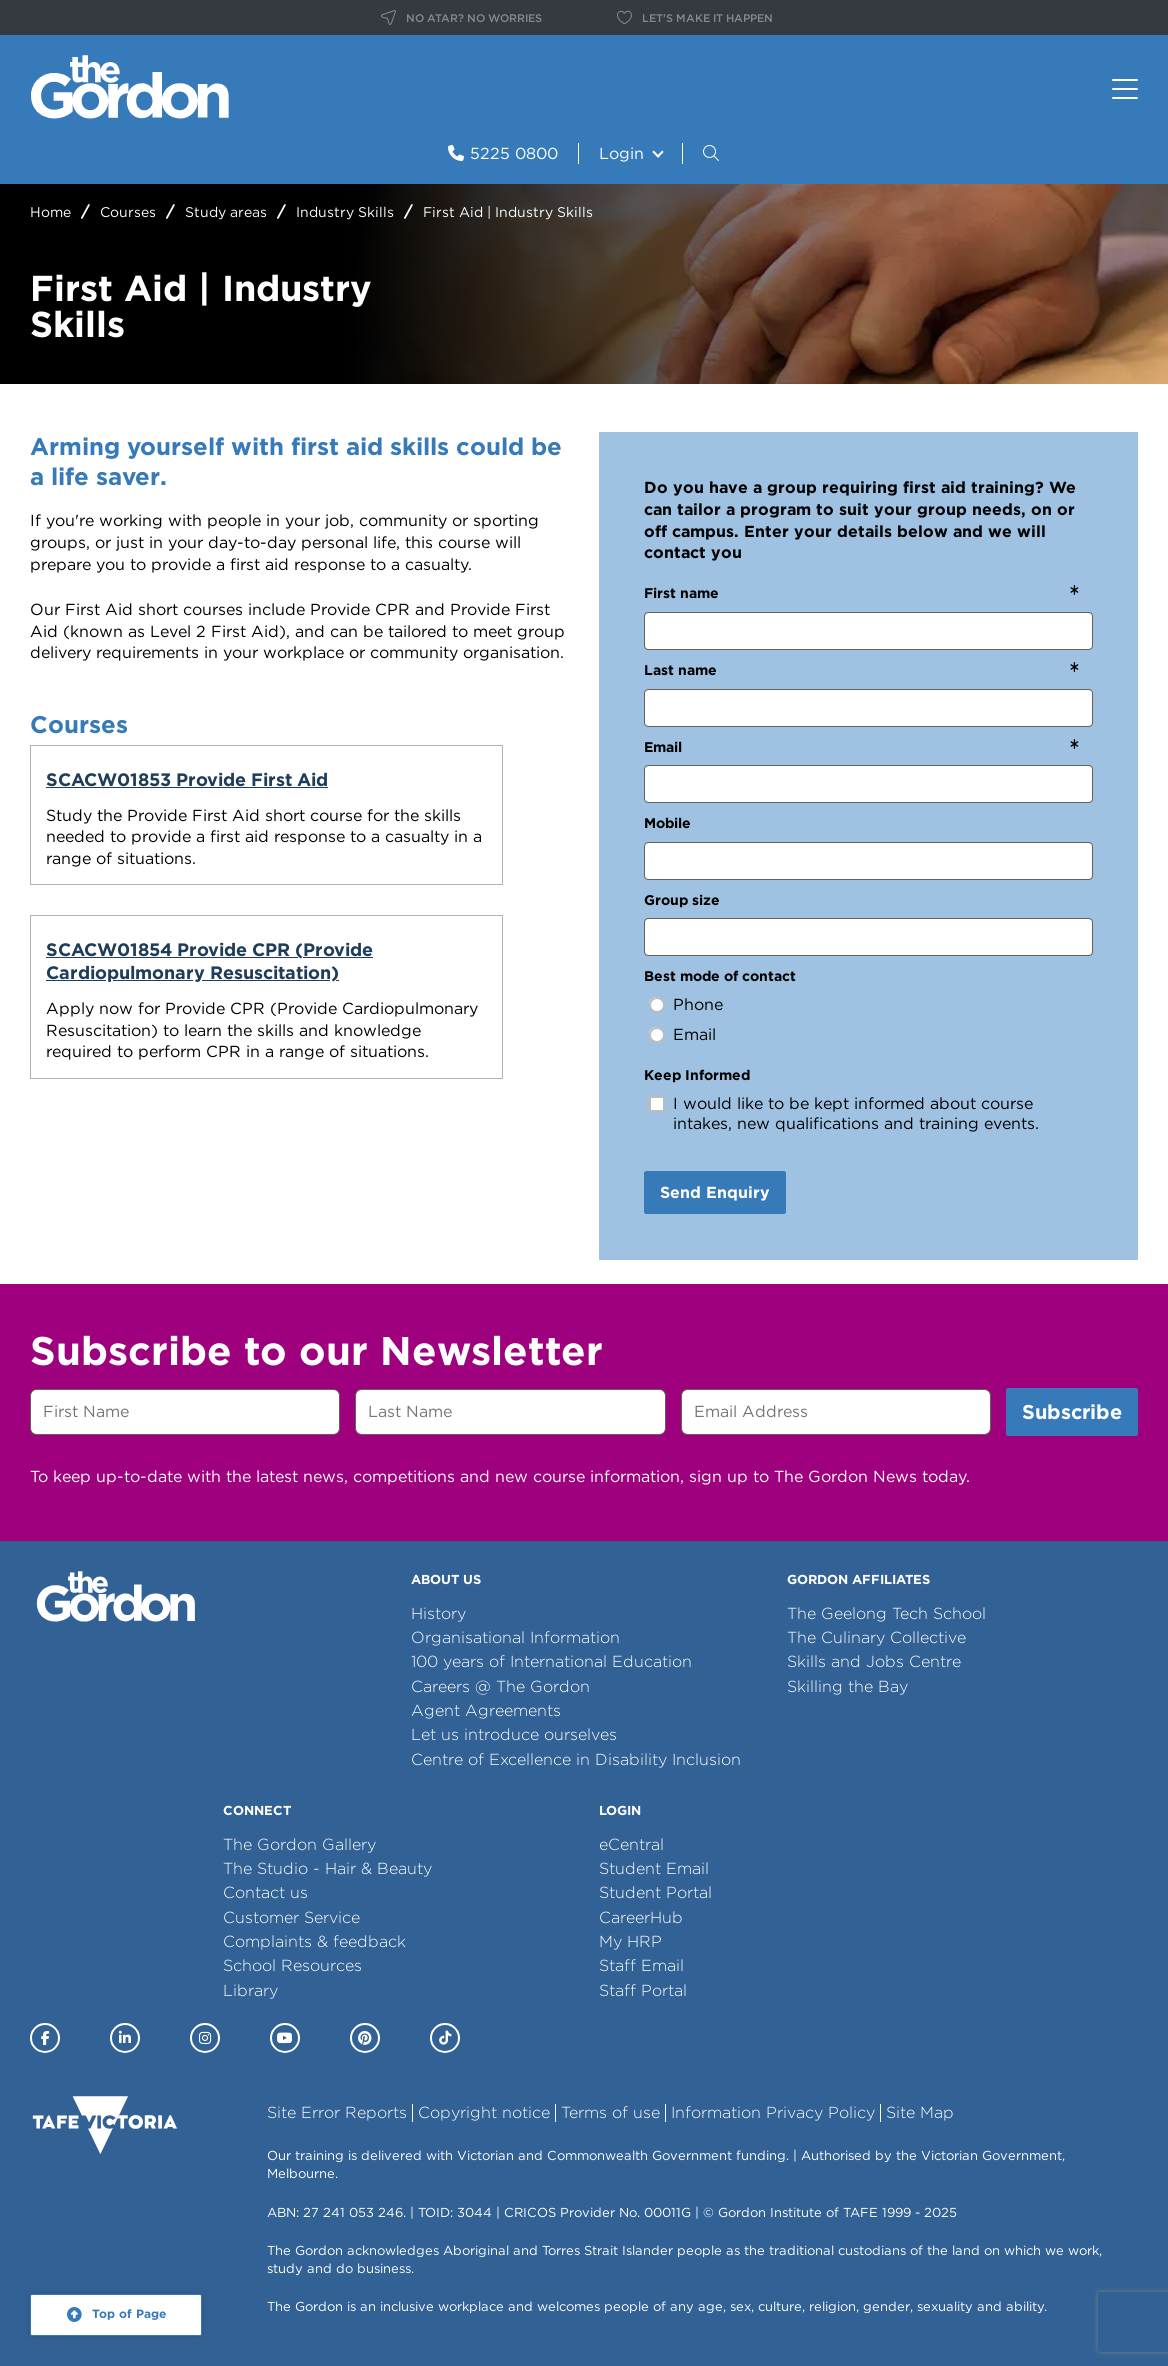 This screenshot has width=1168, height=2366. Describe the element at coordinates (337, 2112) in the screenshot. I see `Site Error Reports` at that location.